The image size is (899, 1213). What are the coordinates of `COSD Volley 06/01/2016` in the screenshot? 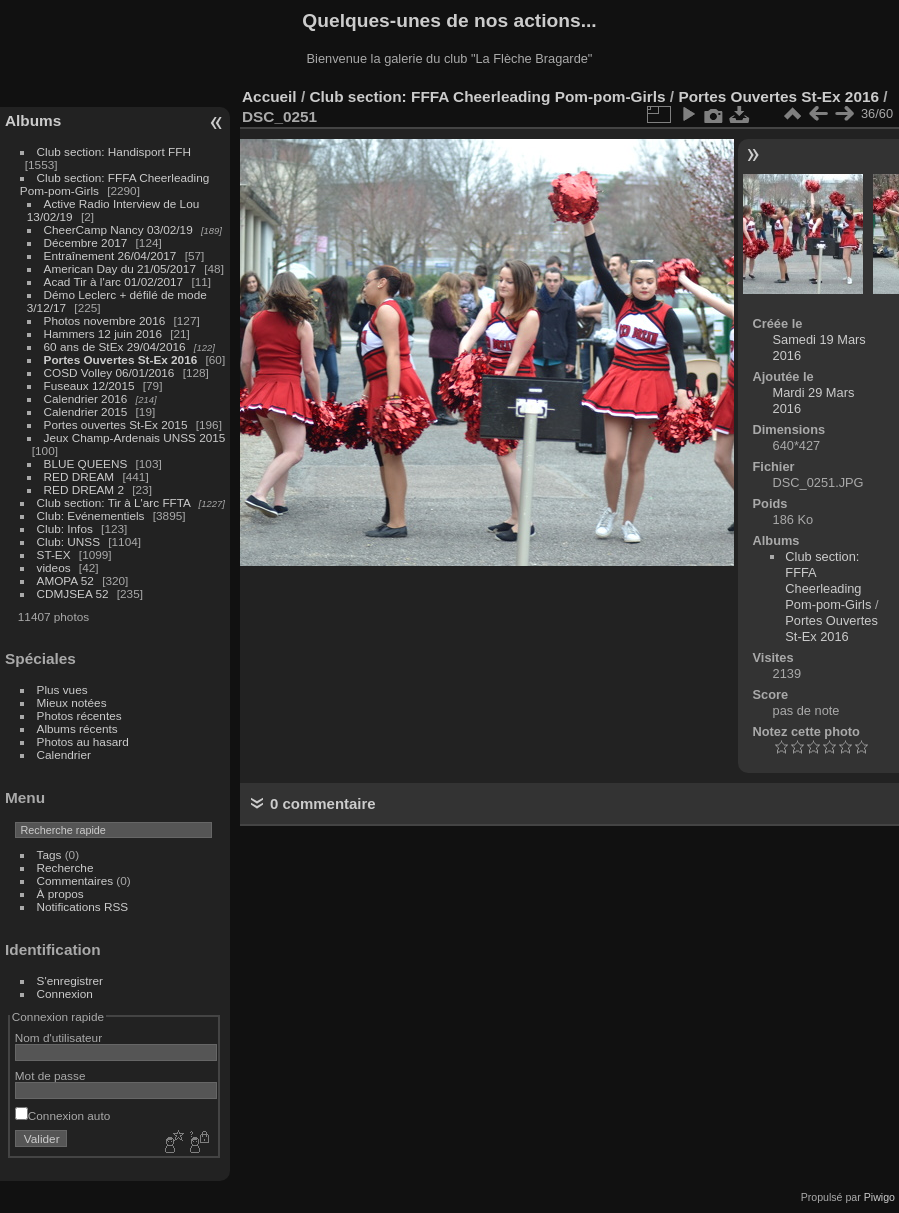 It's located at (109, 372).